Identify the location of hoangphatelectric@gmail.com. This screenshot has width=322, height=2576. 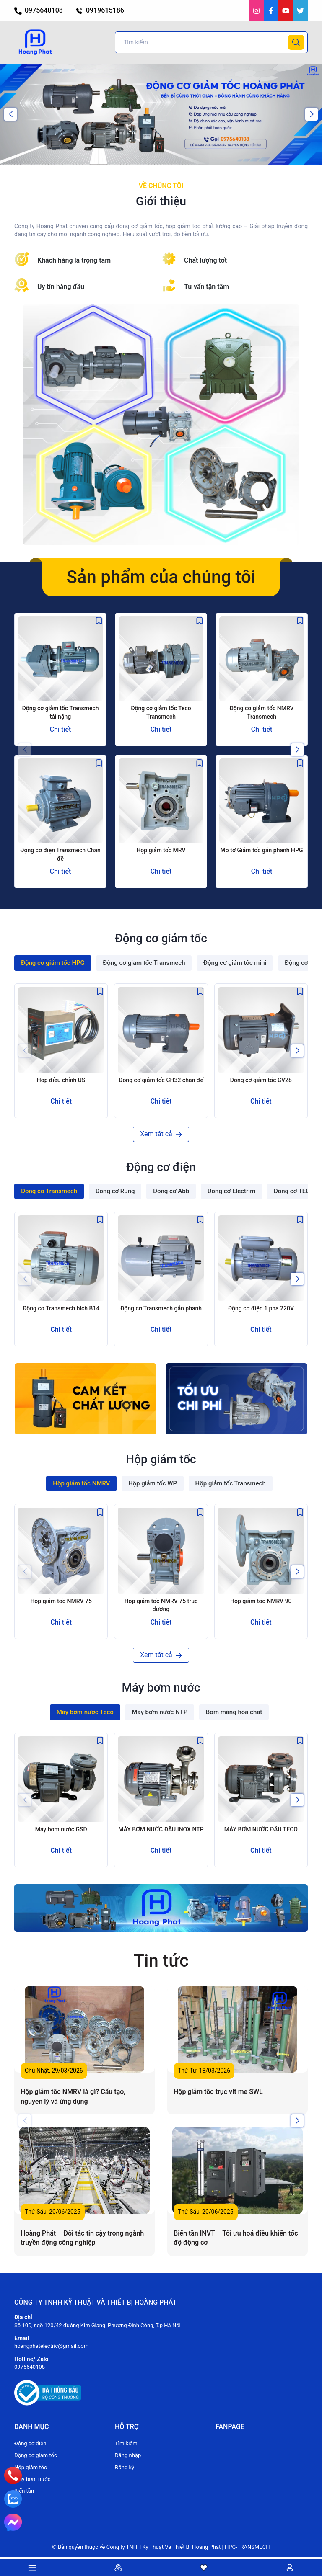
(51, 2346).